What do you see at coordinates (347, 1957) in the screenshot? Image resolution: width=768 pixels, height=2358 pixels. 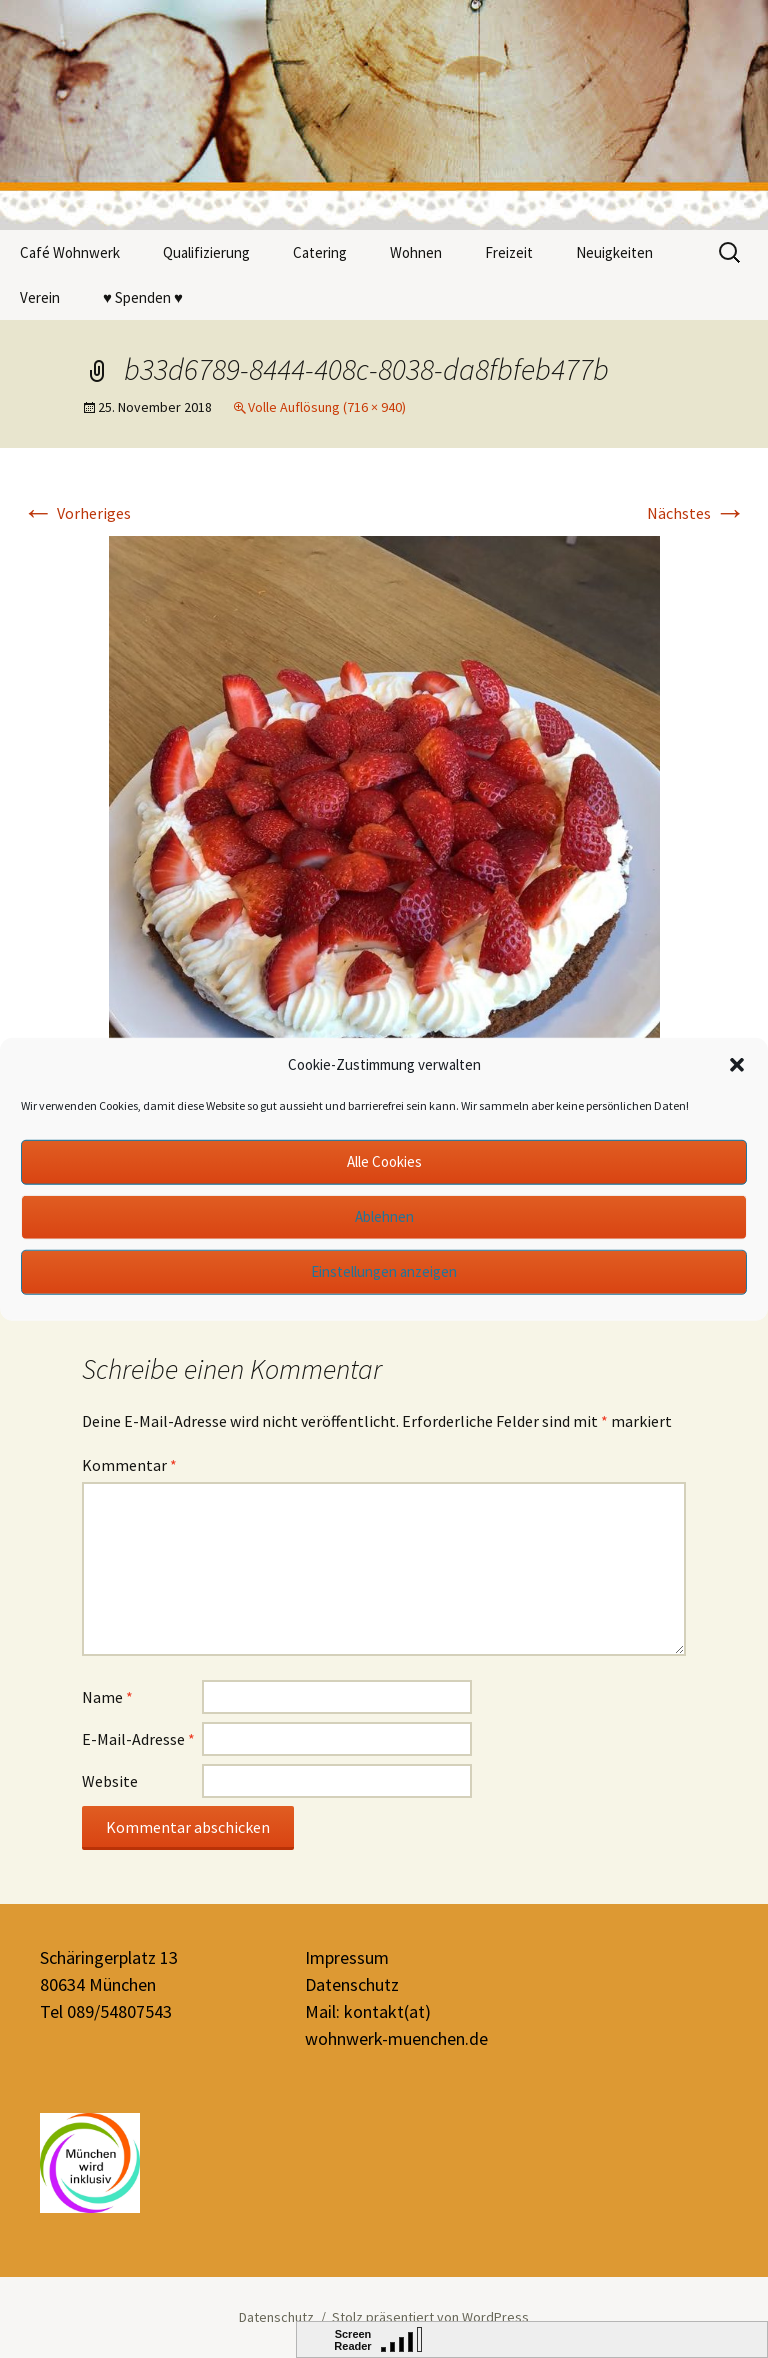 I see `Impressum` at bounding box center [347, 1957].